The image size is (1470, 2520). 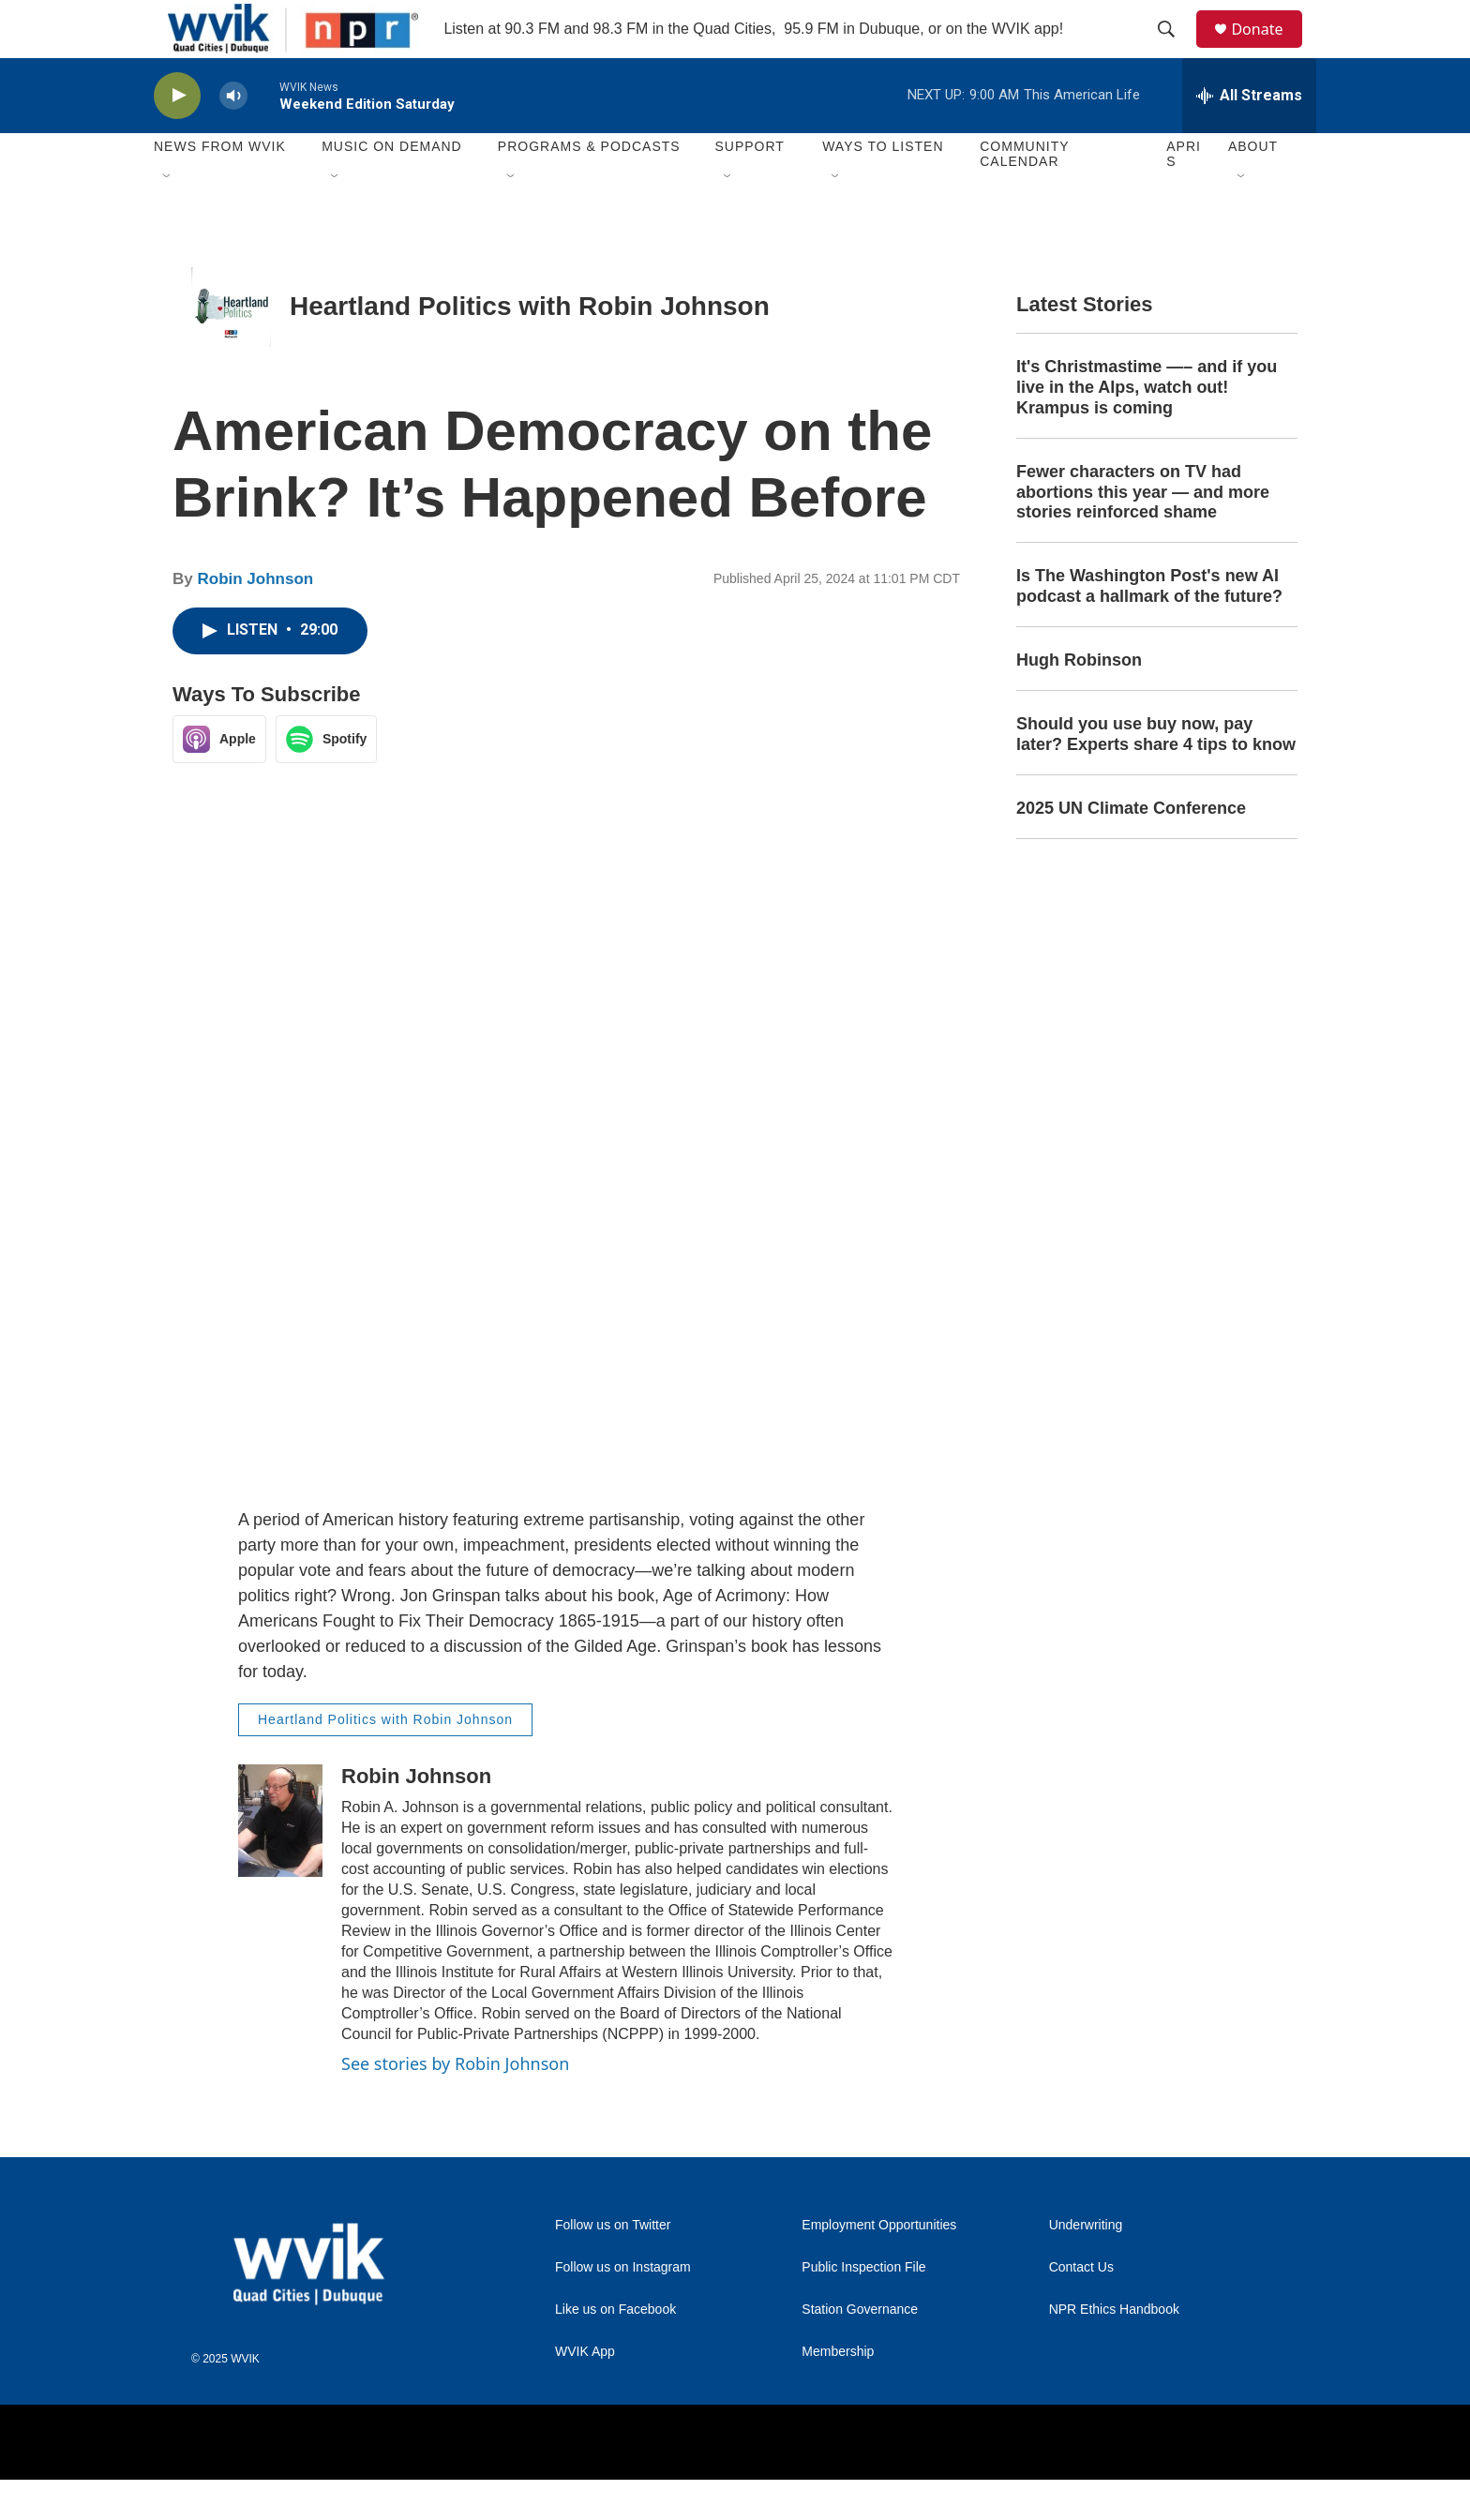 I want to click on Music On Demand, so click(x=392, y=187).